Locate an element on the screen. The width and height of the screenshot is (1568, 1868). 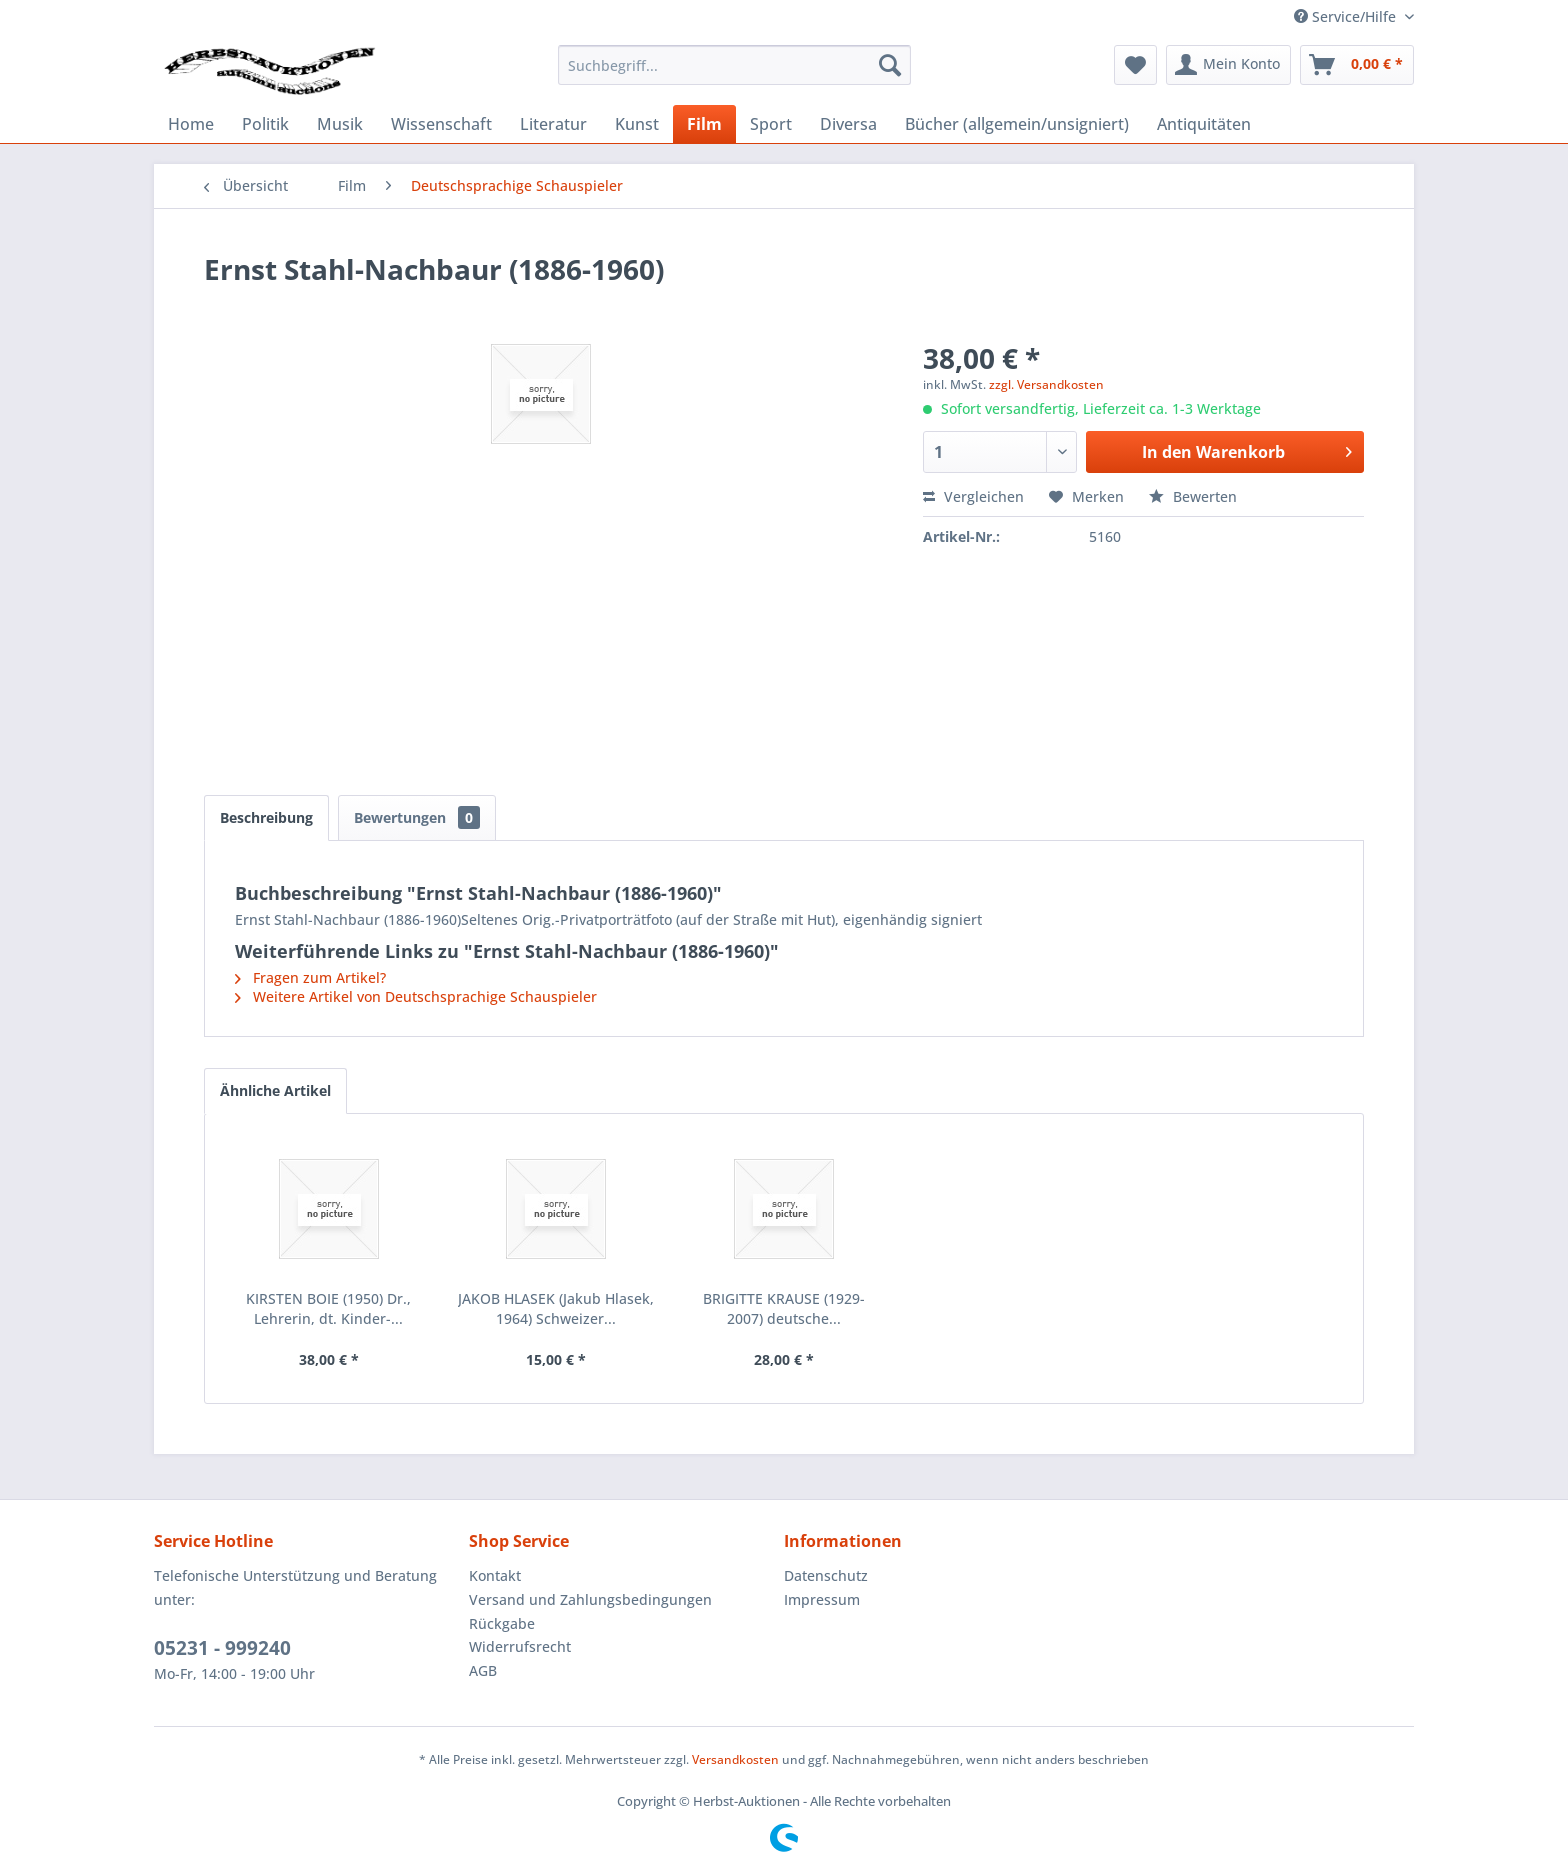
[Wissenschaft] is located at coordinates (441, 124).